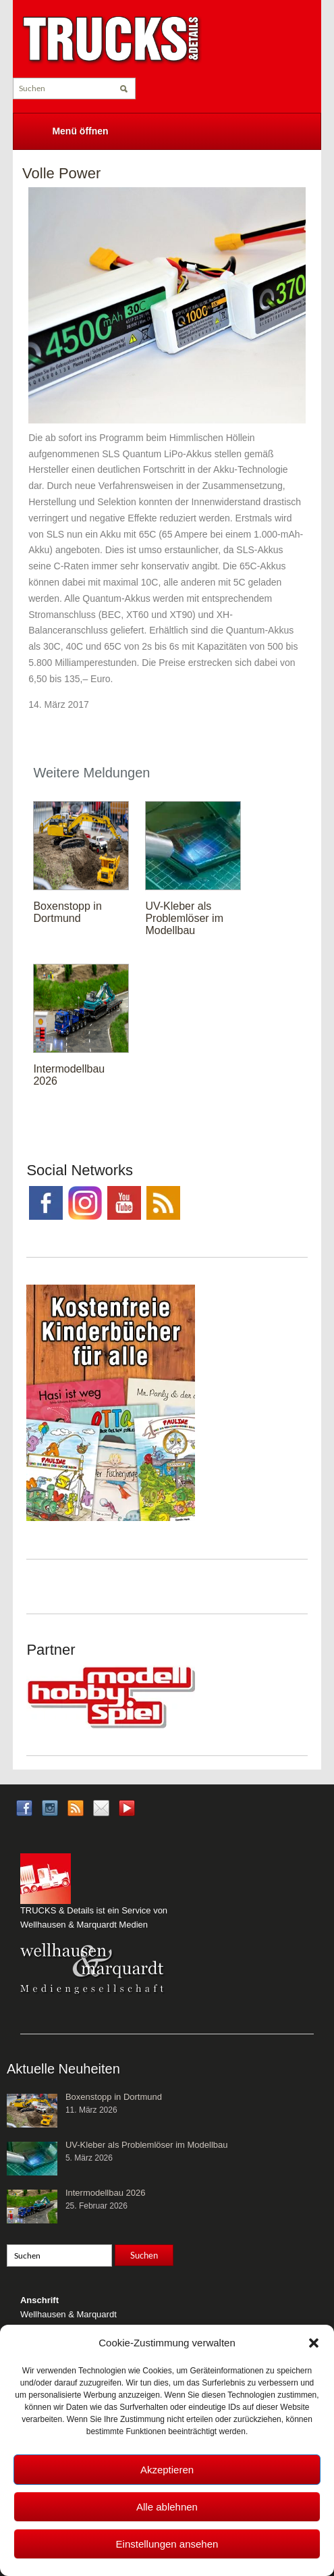 The height and width of the screenshot is (2576, 334). I want to click on Alle ablehnen, so click(167, 2507).